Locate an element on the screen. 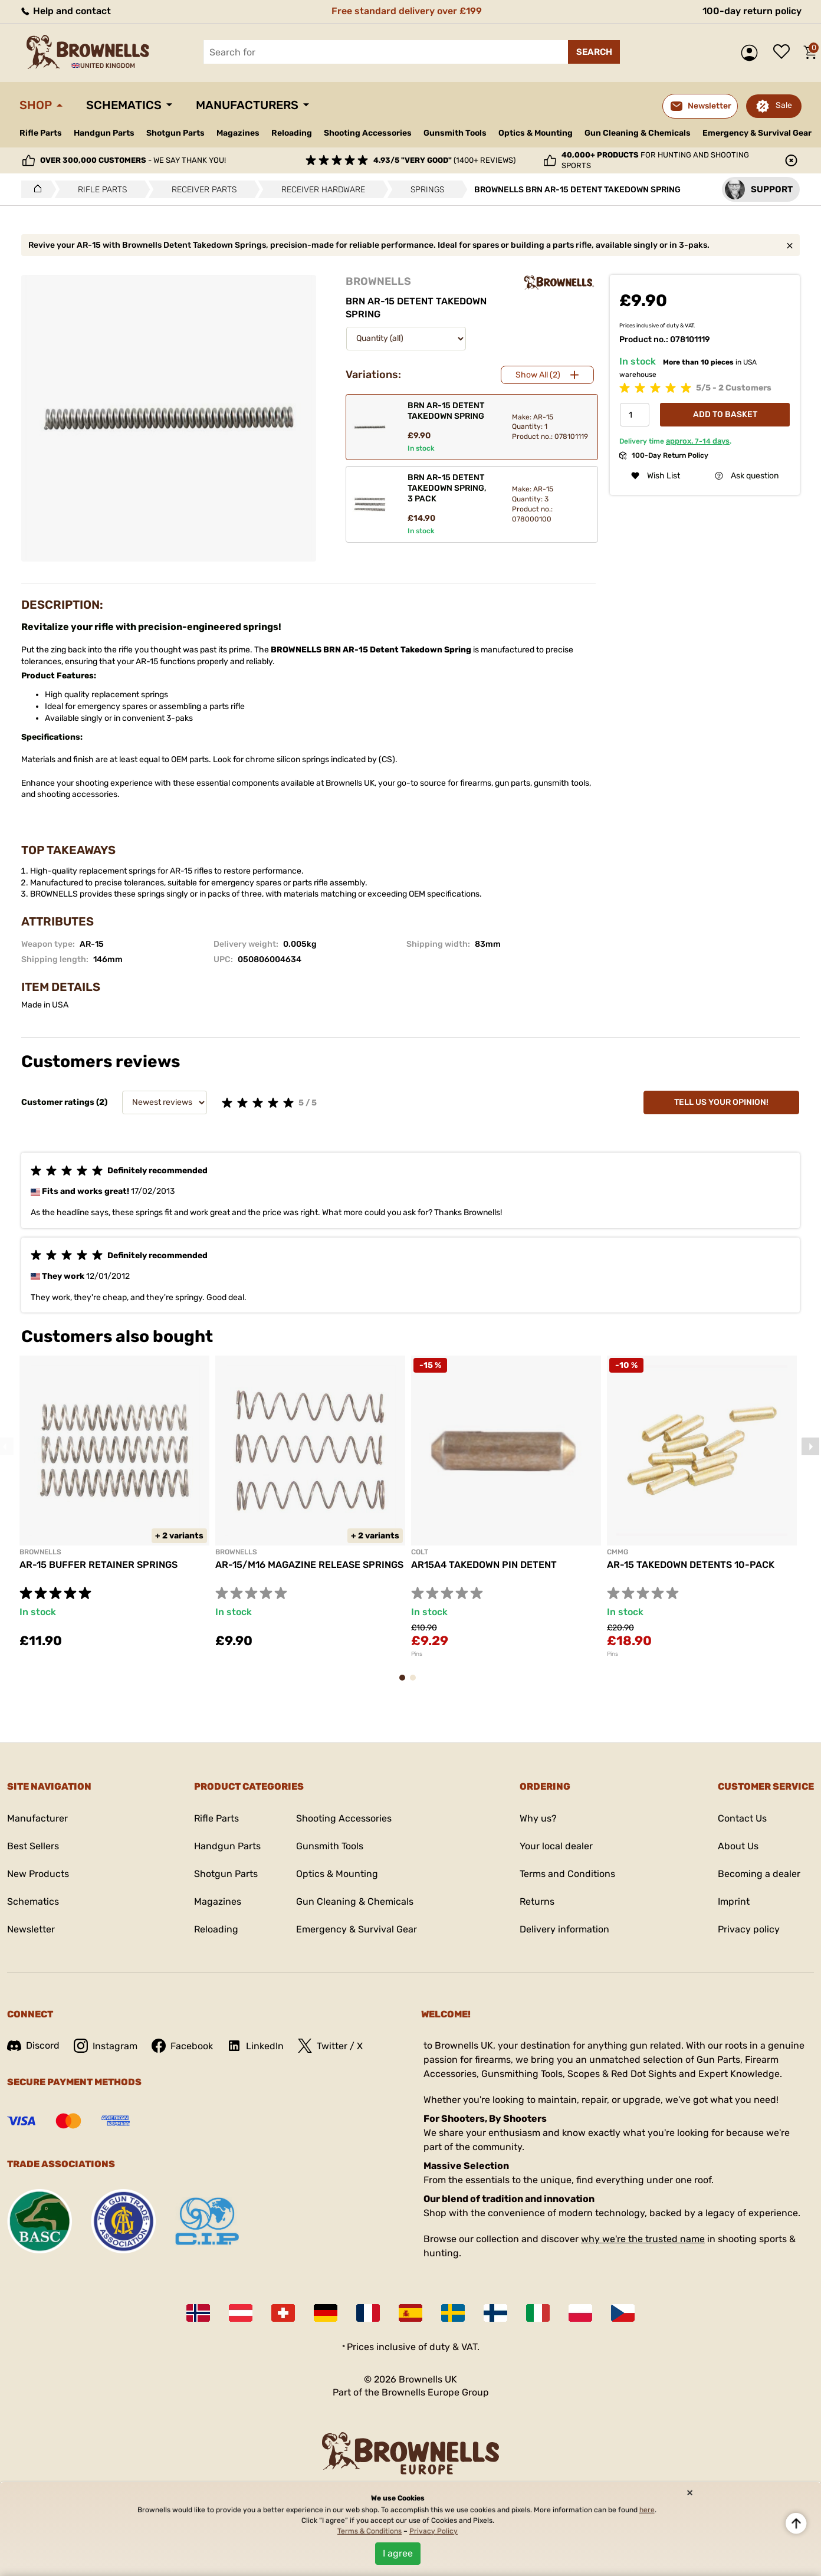 This screenshot has height=2576, width=821. AR15A4 TAKEDOWN PIN DETENT is located at coordinates (484, 1564).